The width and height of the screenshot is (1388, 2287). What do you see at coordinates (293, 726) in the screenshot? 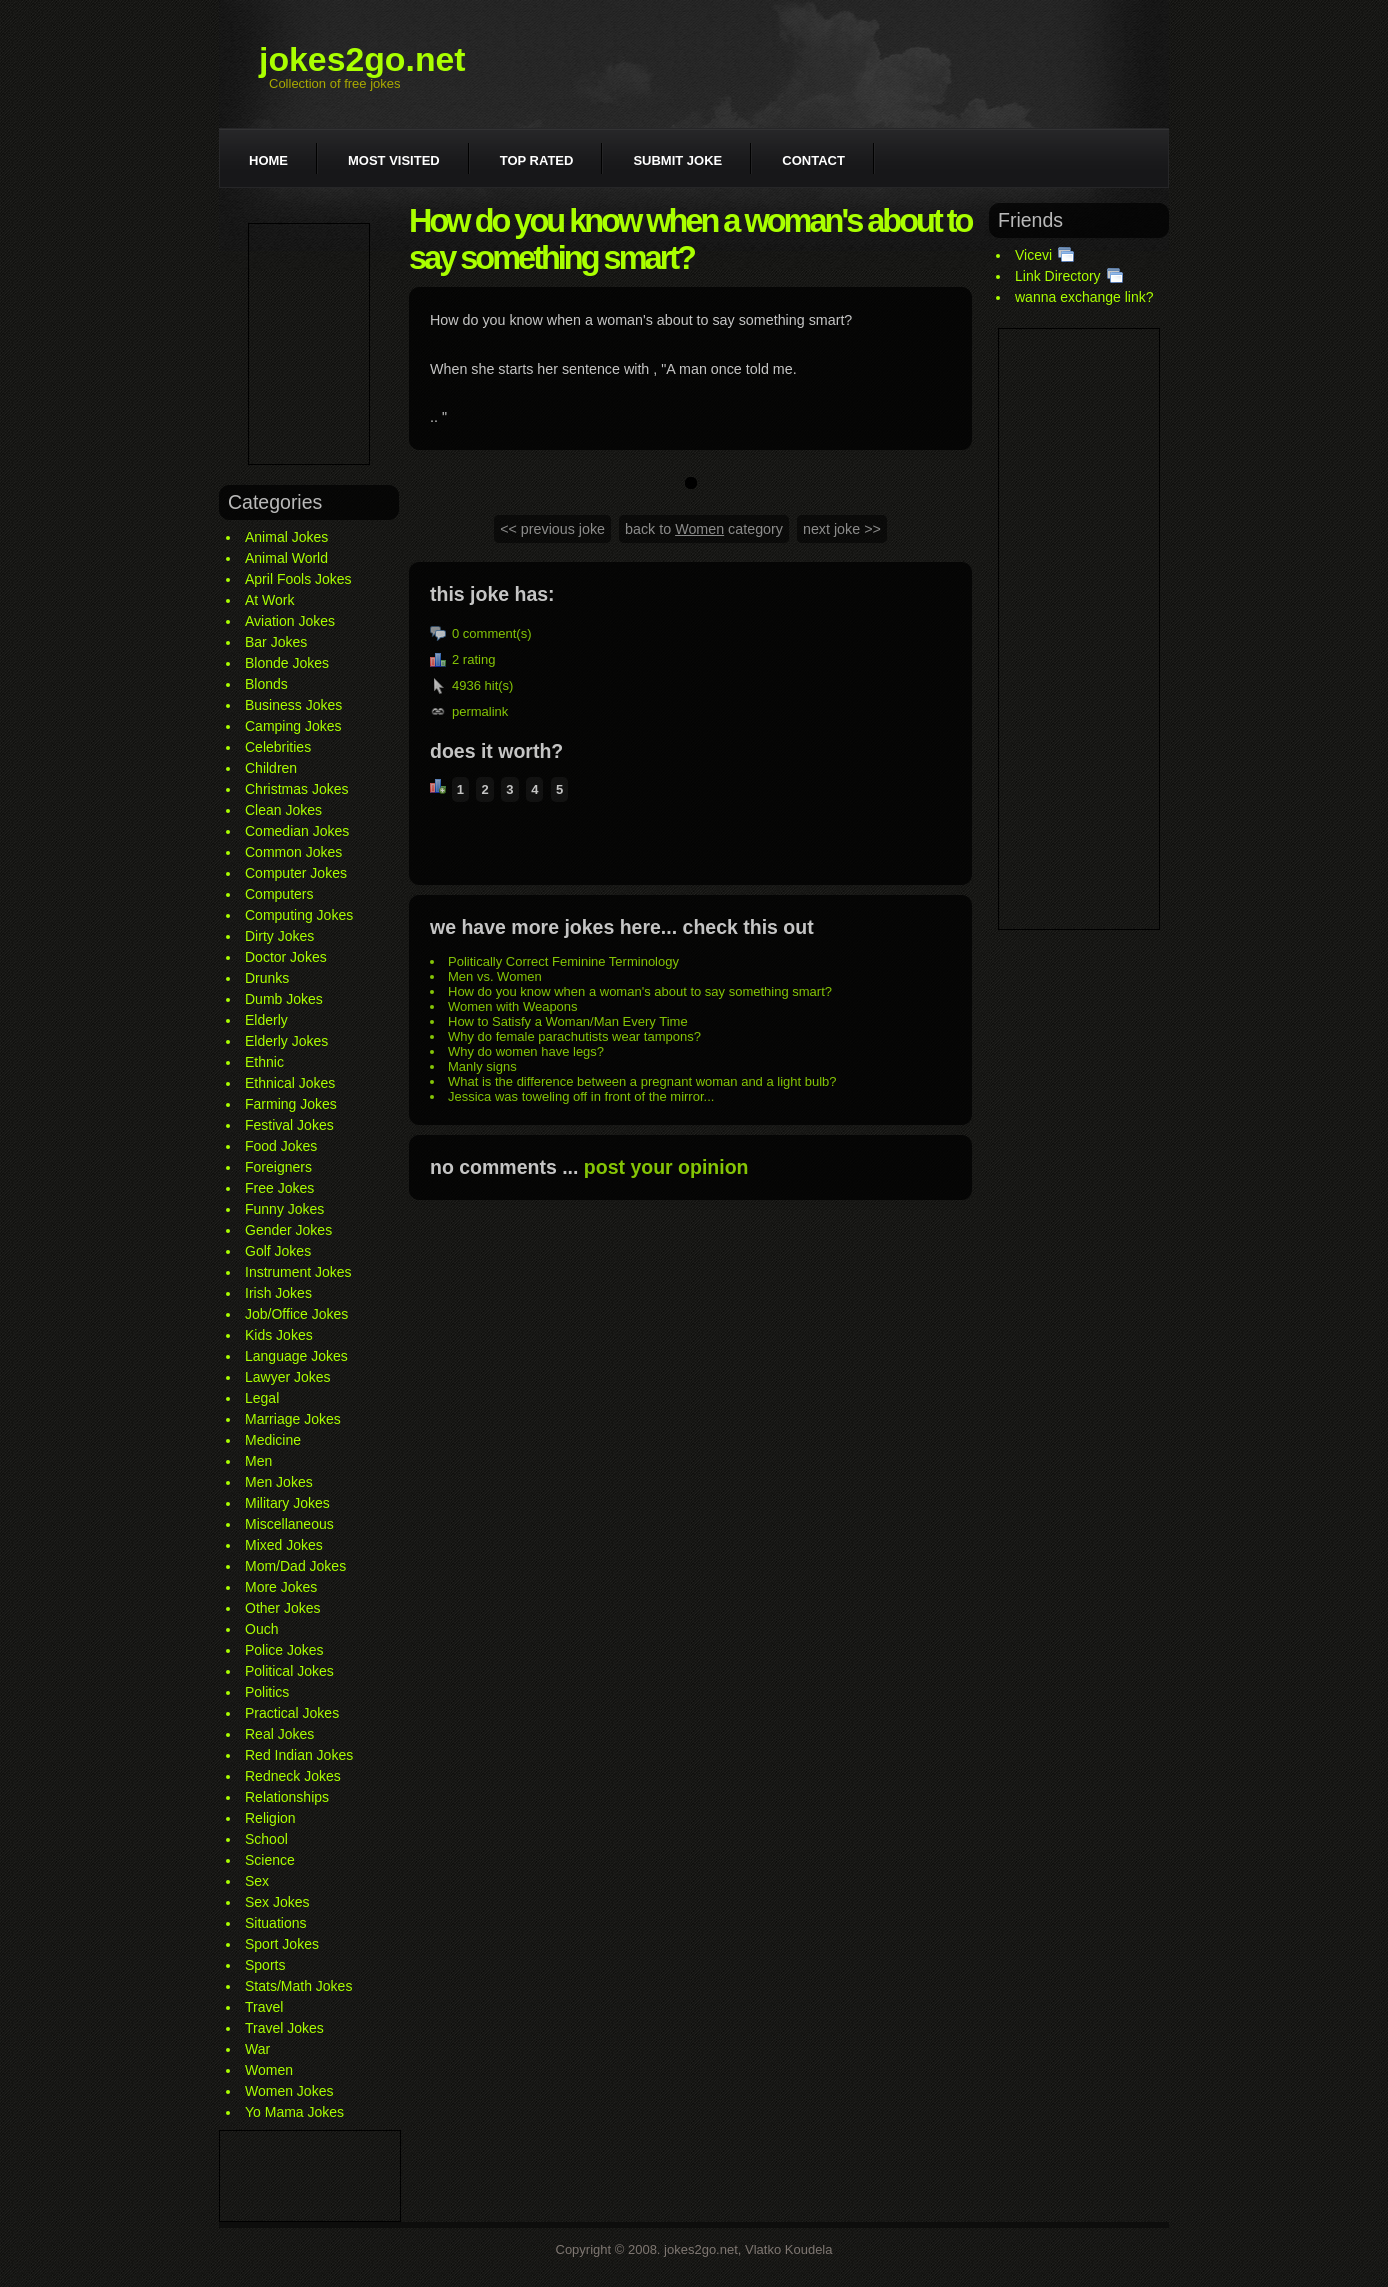
I see `Camping Jokes` at bounding box center [293, 726].